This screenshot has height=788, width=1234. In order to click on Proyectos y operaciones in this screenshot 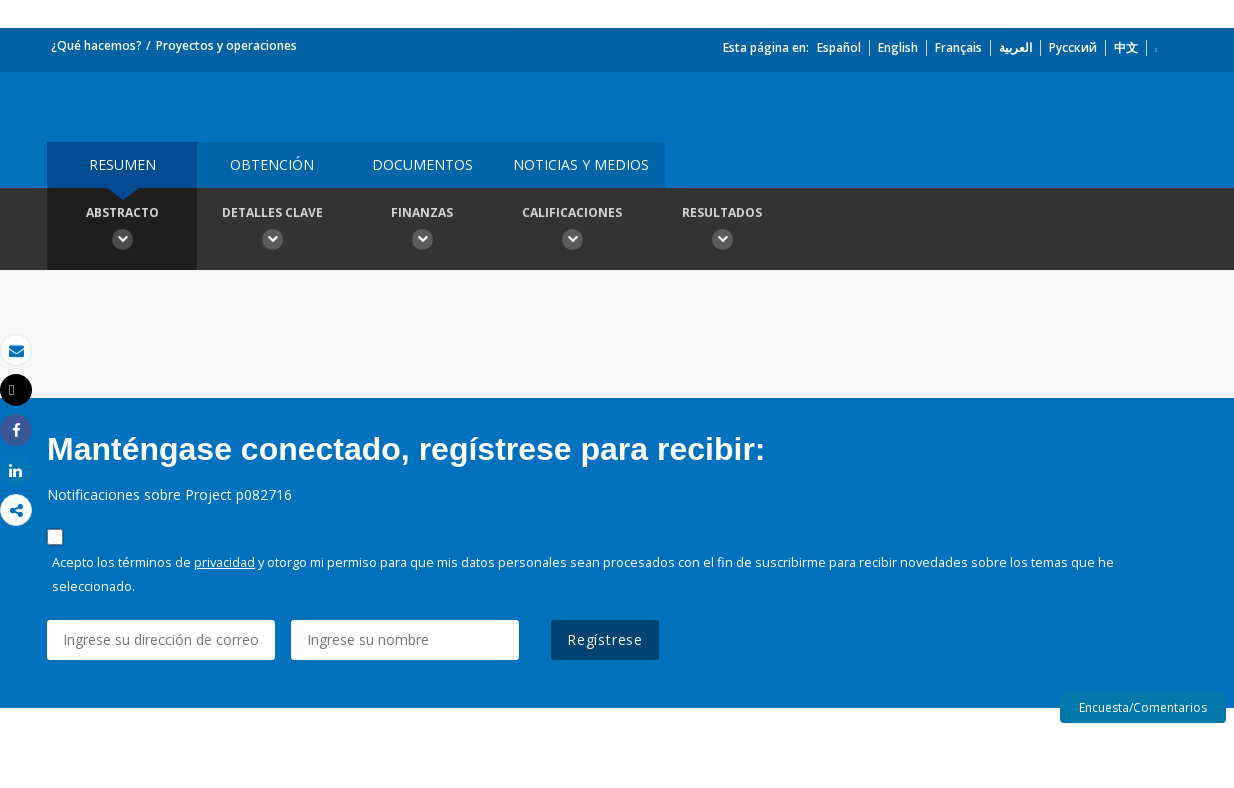, I will do `click(226, 45)`.